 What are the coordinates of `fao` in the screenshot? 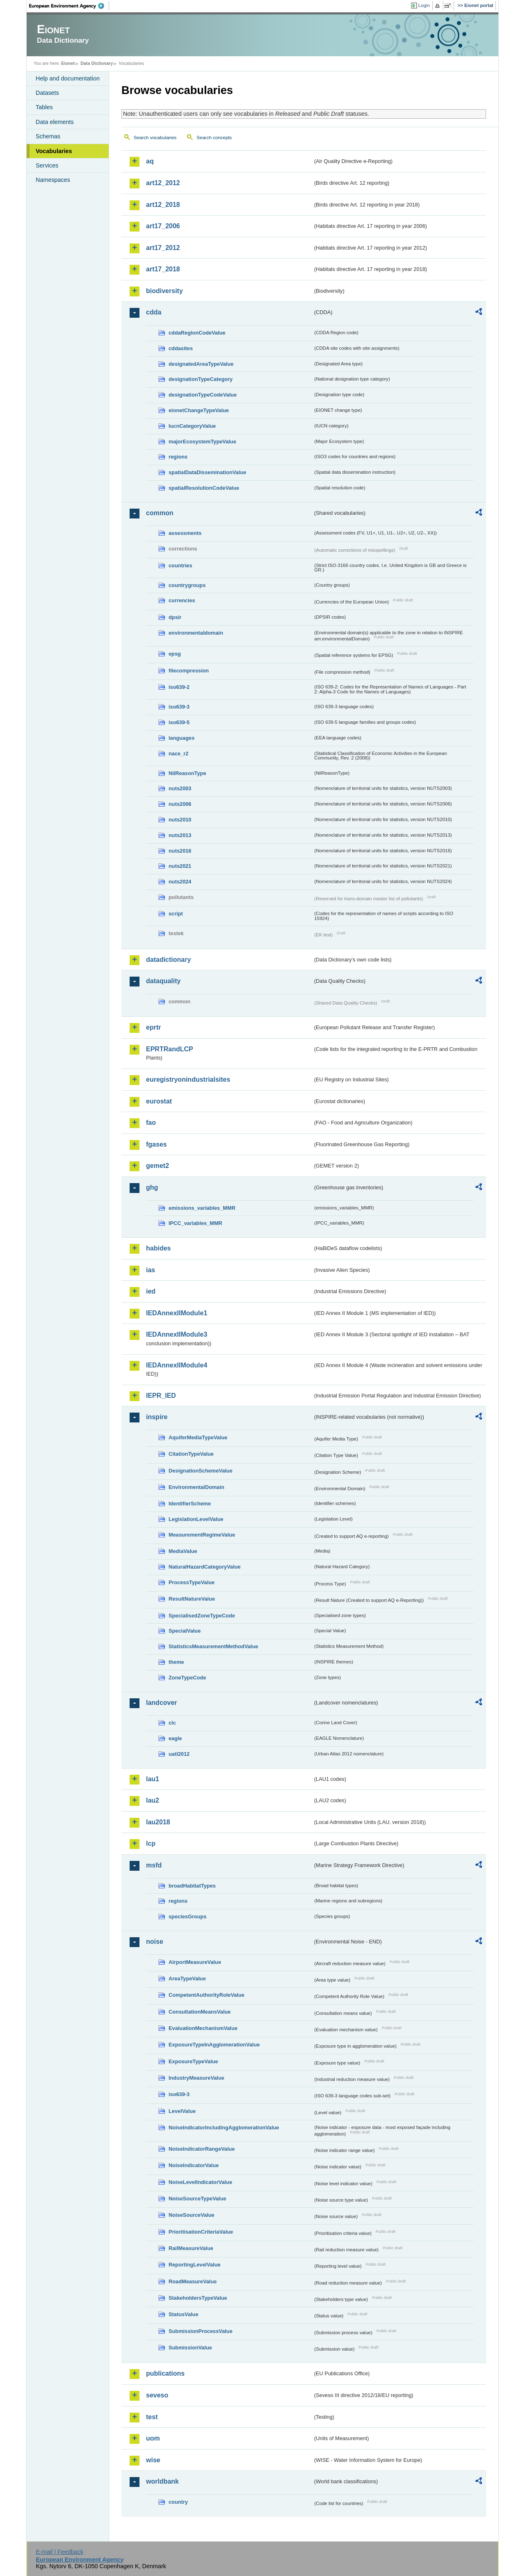 It's located at (151, 1122).